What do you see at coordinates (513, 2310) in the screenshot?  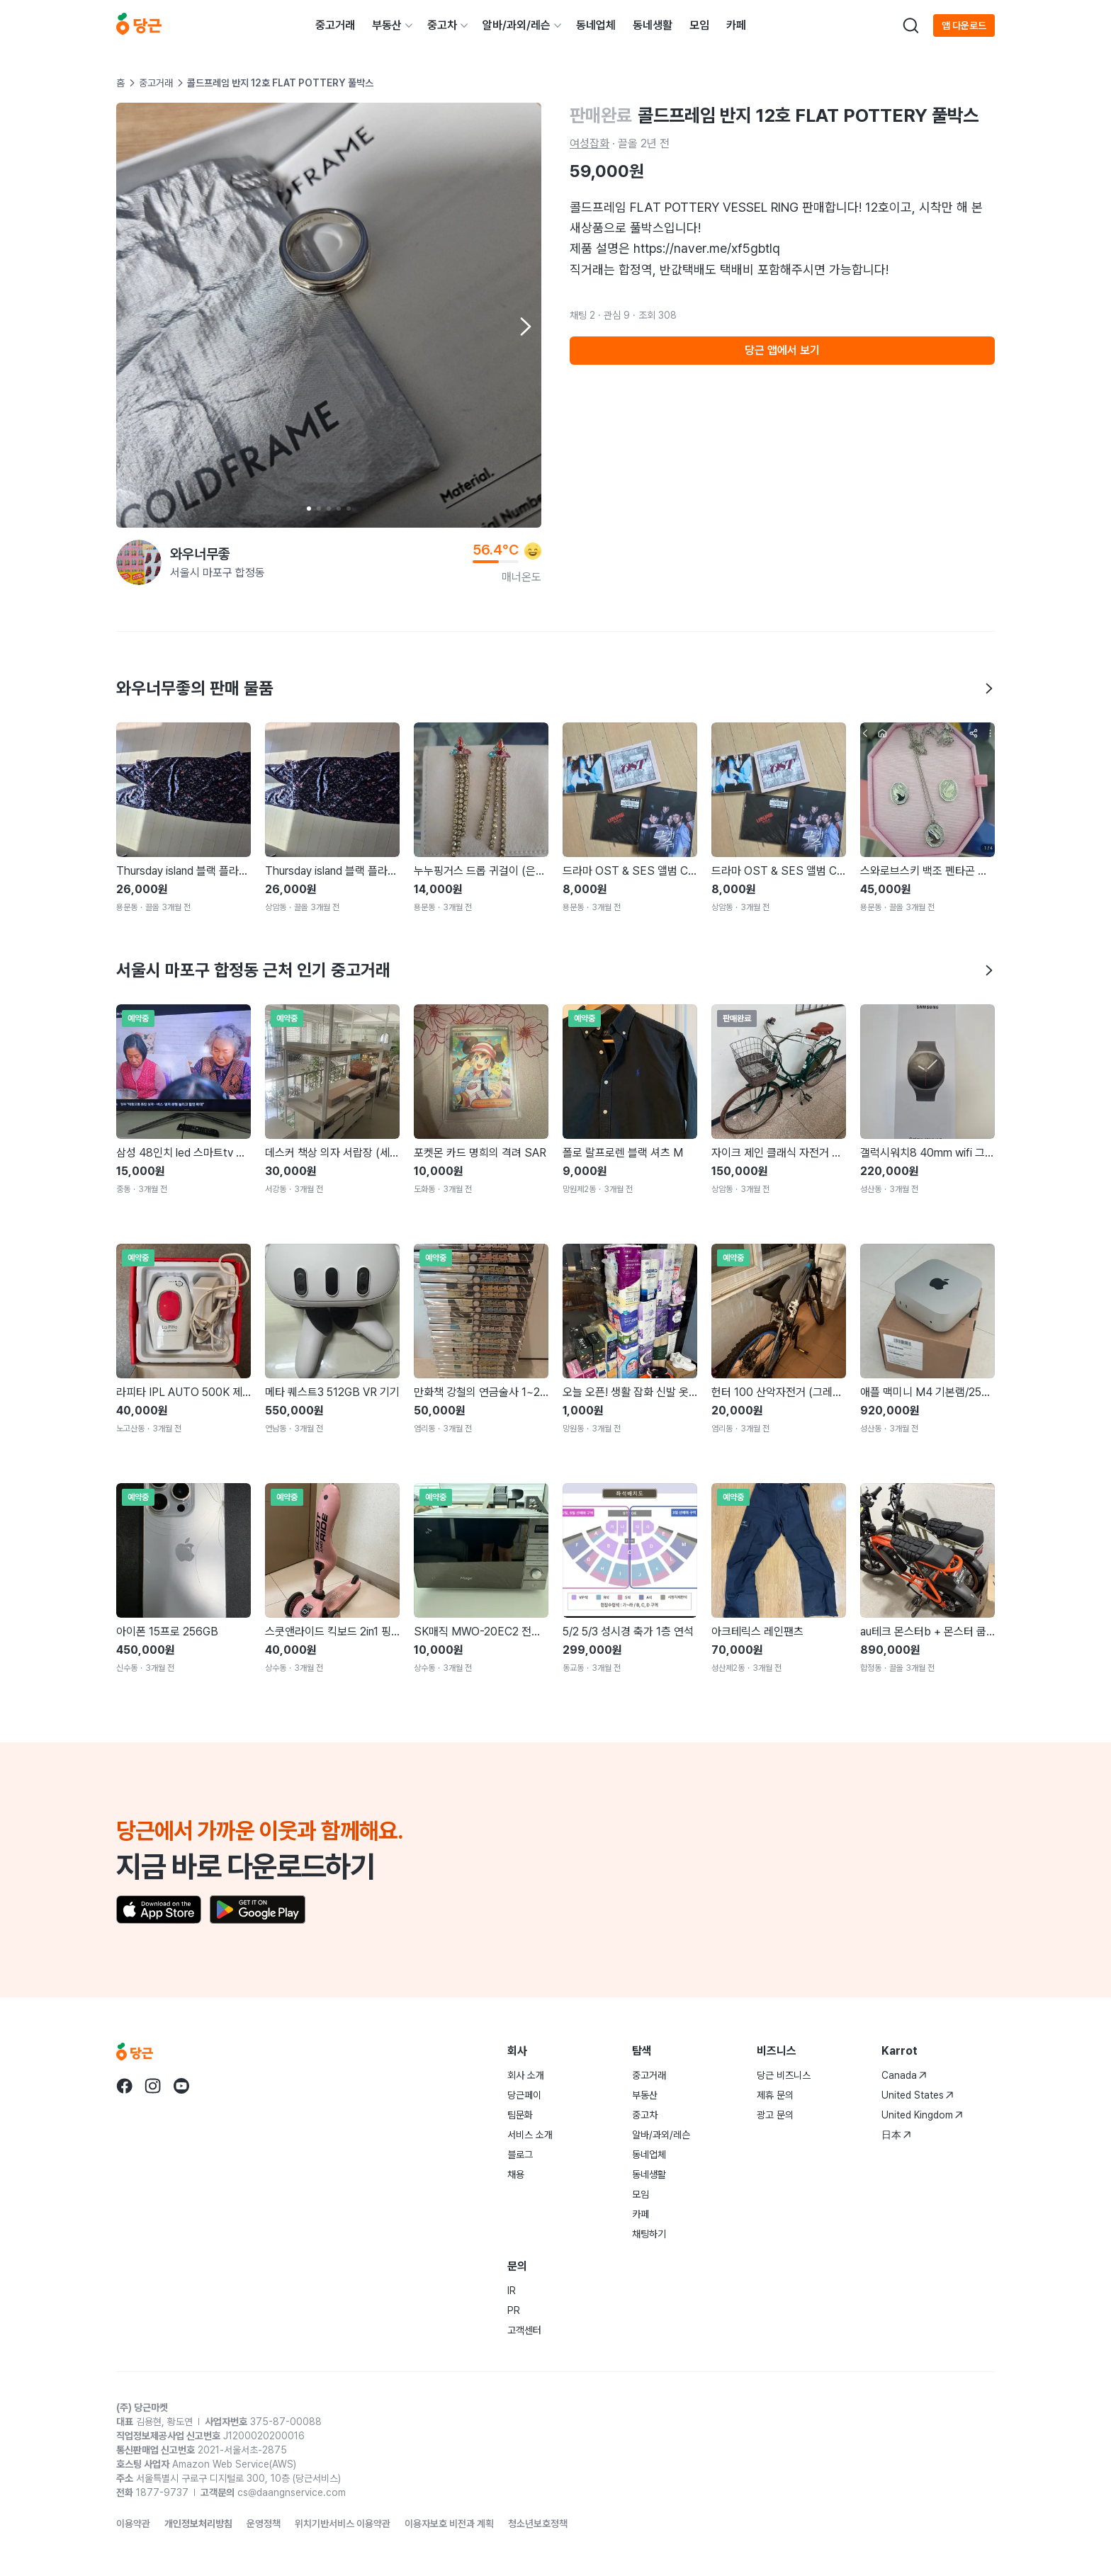 I see `PR` at bounding box center [513, 2310].